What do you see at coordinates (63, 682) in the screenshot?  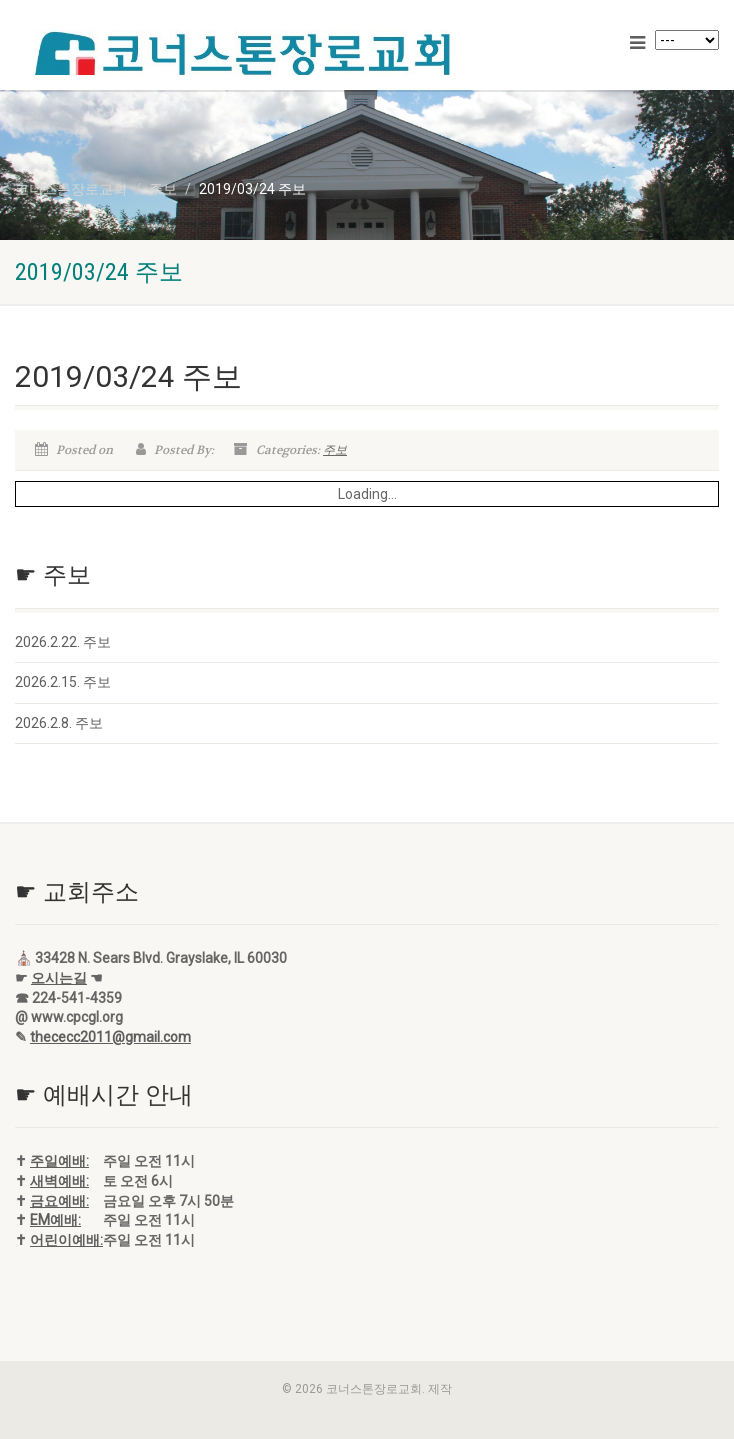 I see `2026.2.15. 주보` at bounding box center [63, 682].